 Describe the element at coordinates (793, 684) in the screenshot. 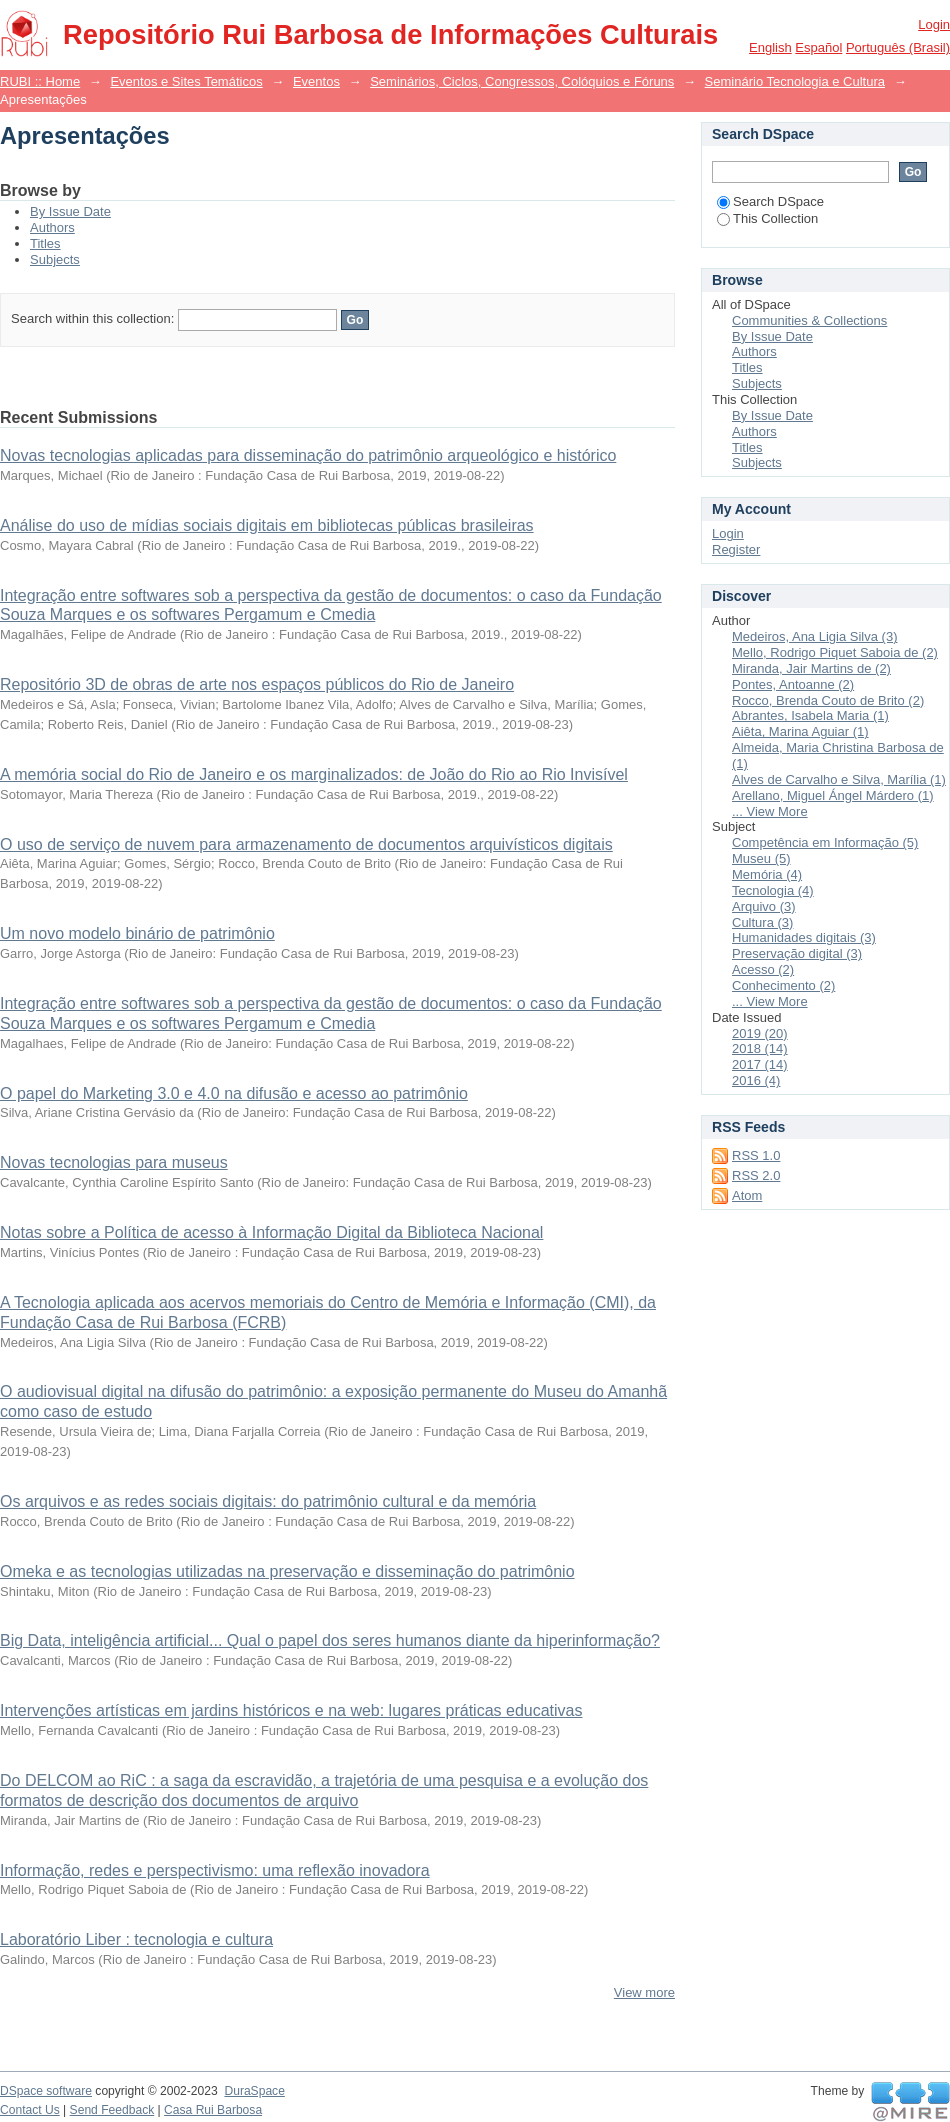

I see `Pontes, Antoanne (2)` at that location.